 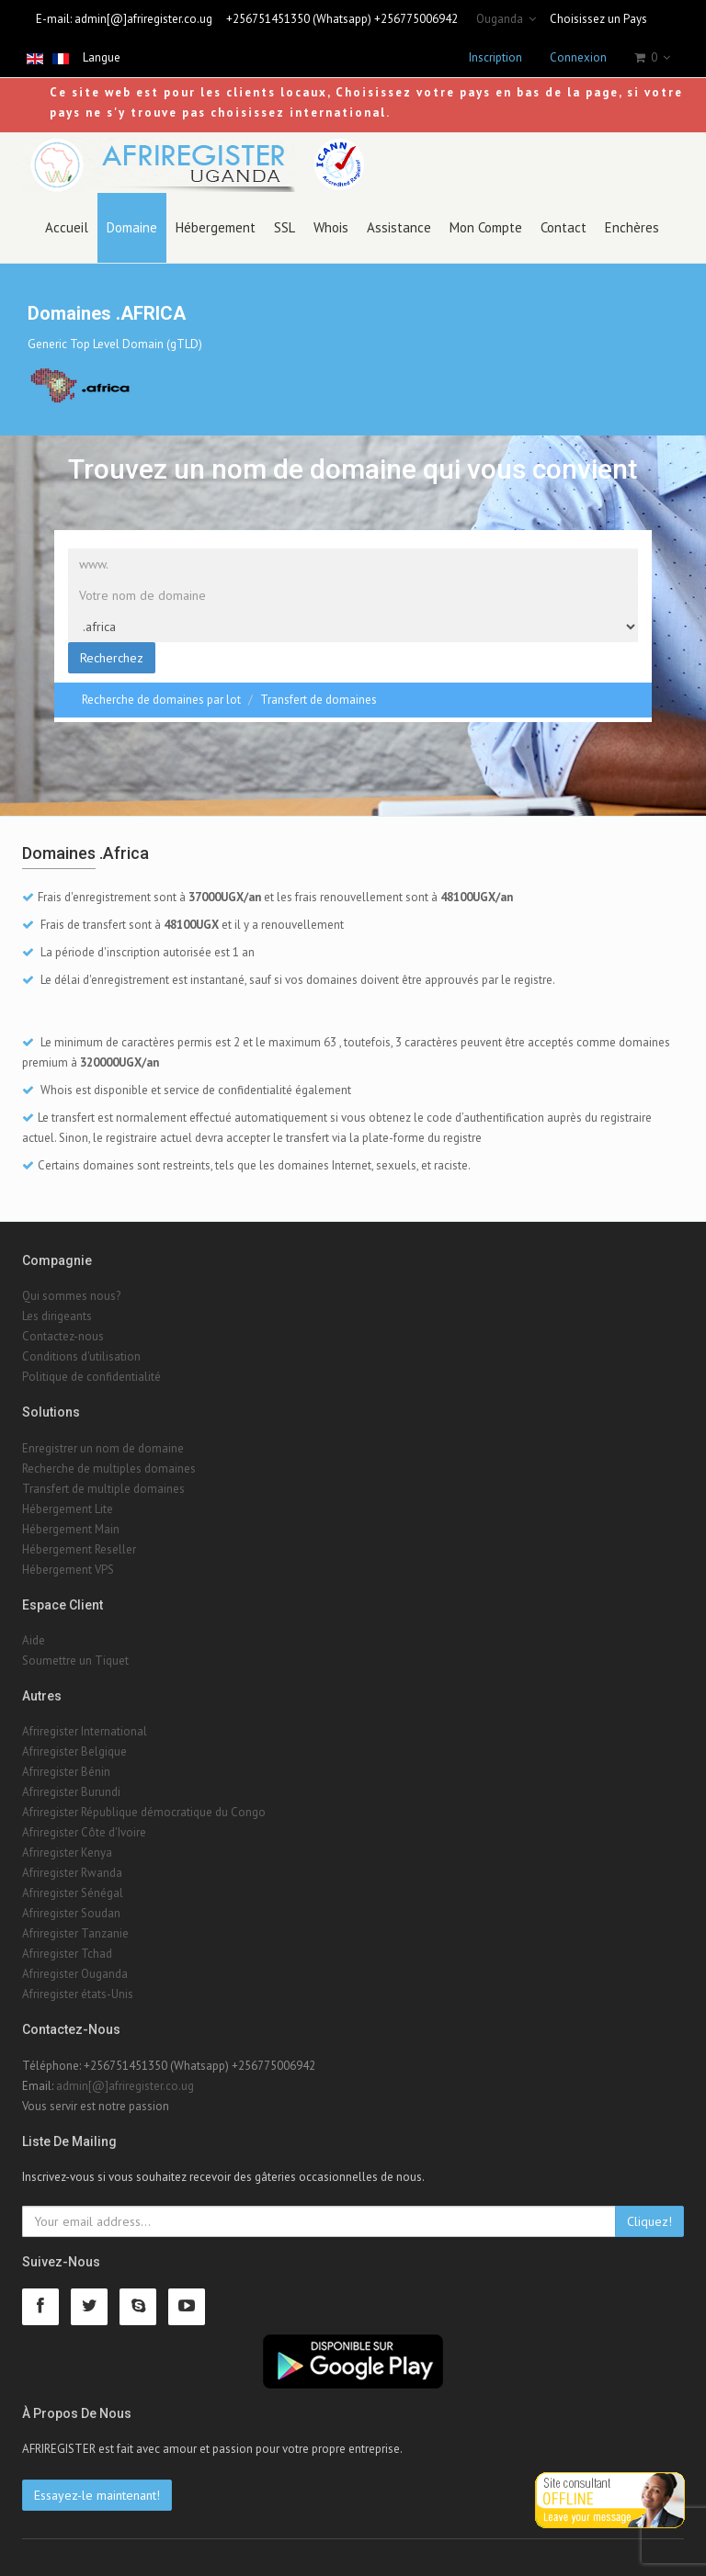 What do you see at coordinates (578, 57) in the screenshot?
I see `Connexion` at bounding box center [578, 57].